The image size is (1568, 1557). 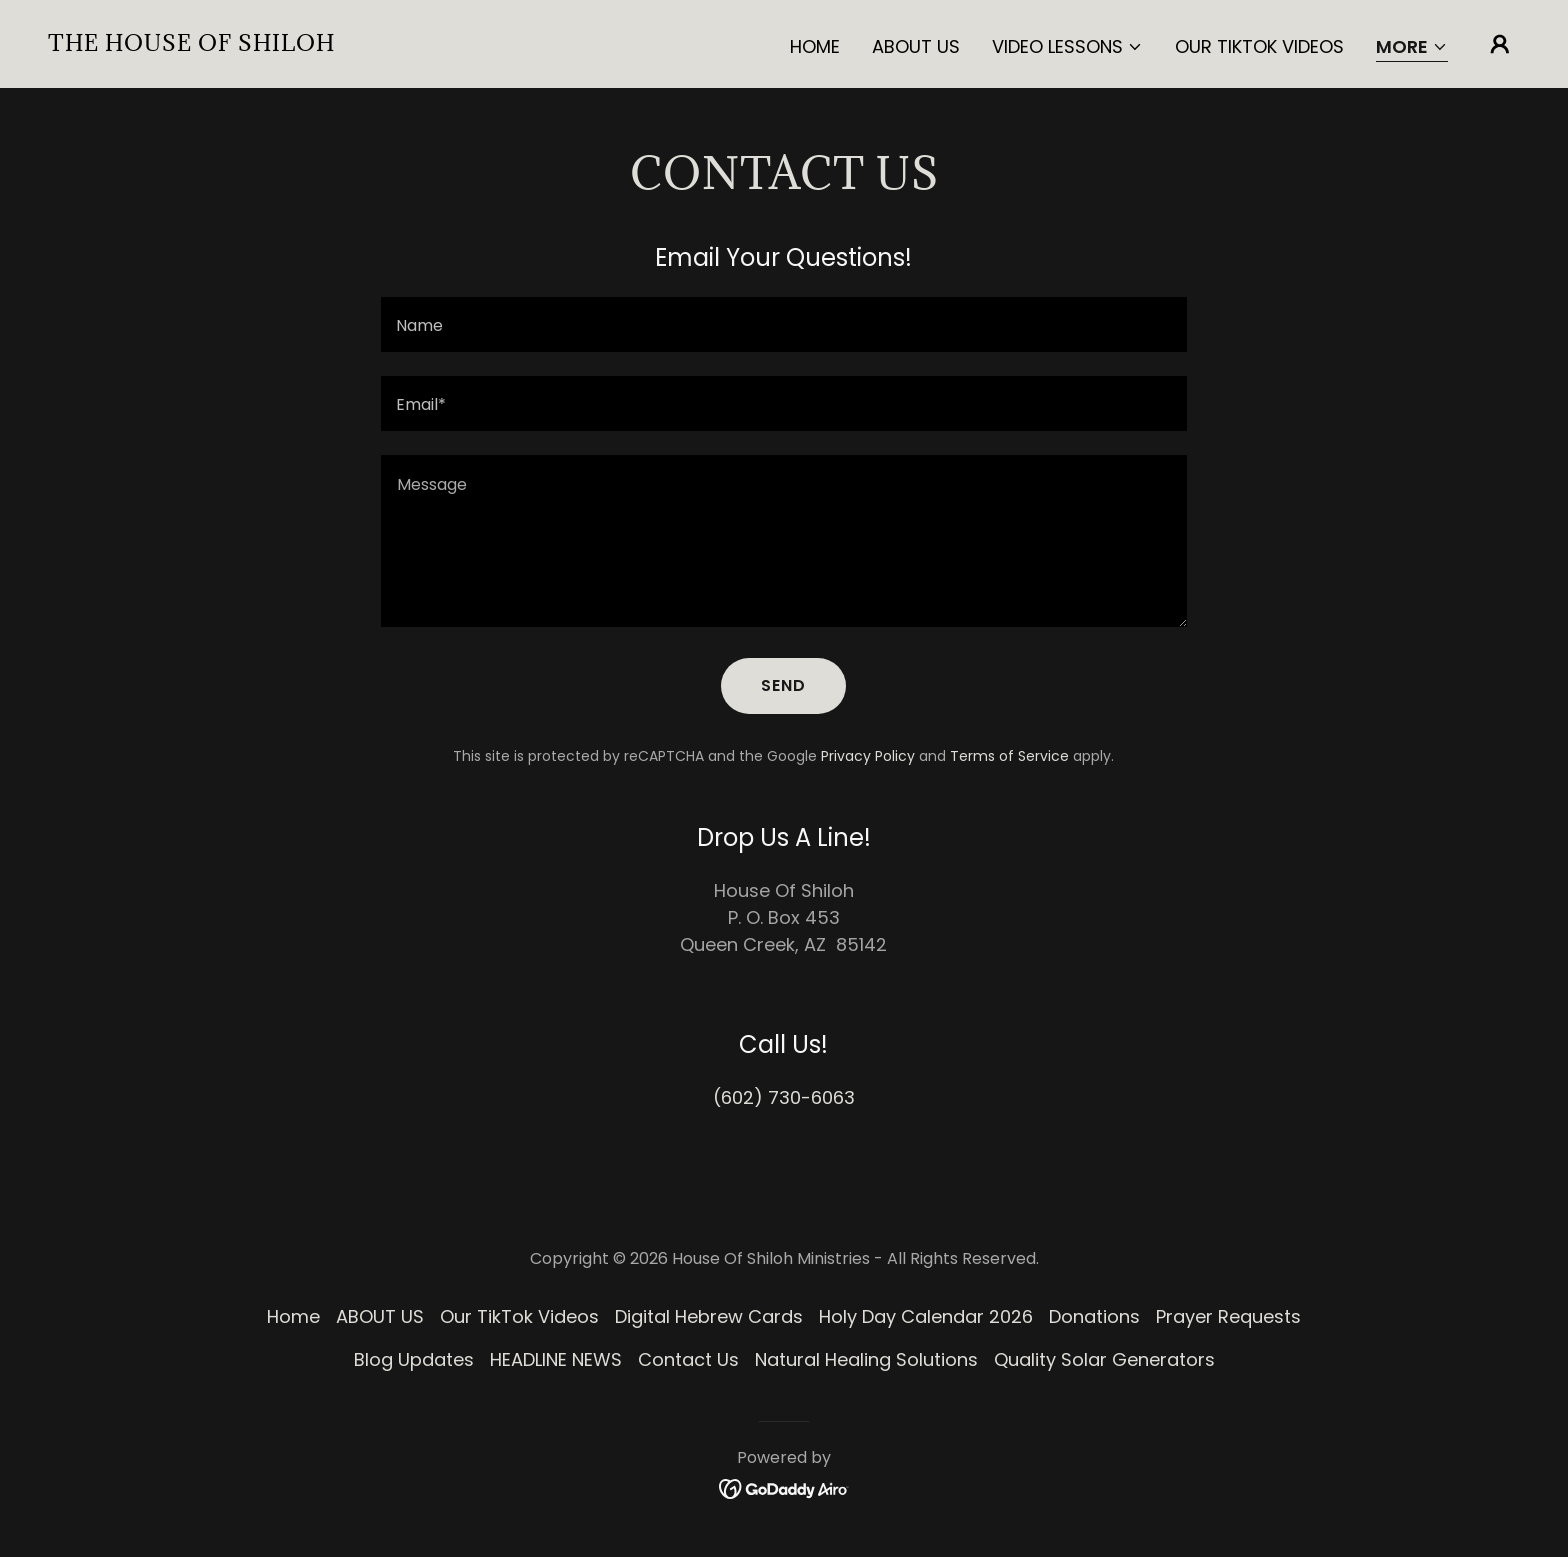 I want to click on Home [button], so click(x=293, y=1316).